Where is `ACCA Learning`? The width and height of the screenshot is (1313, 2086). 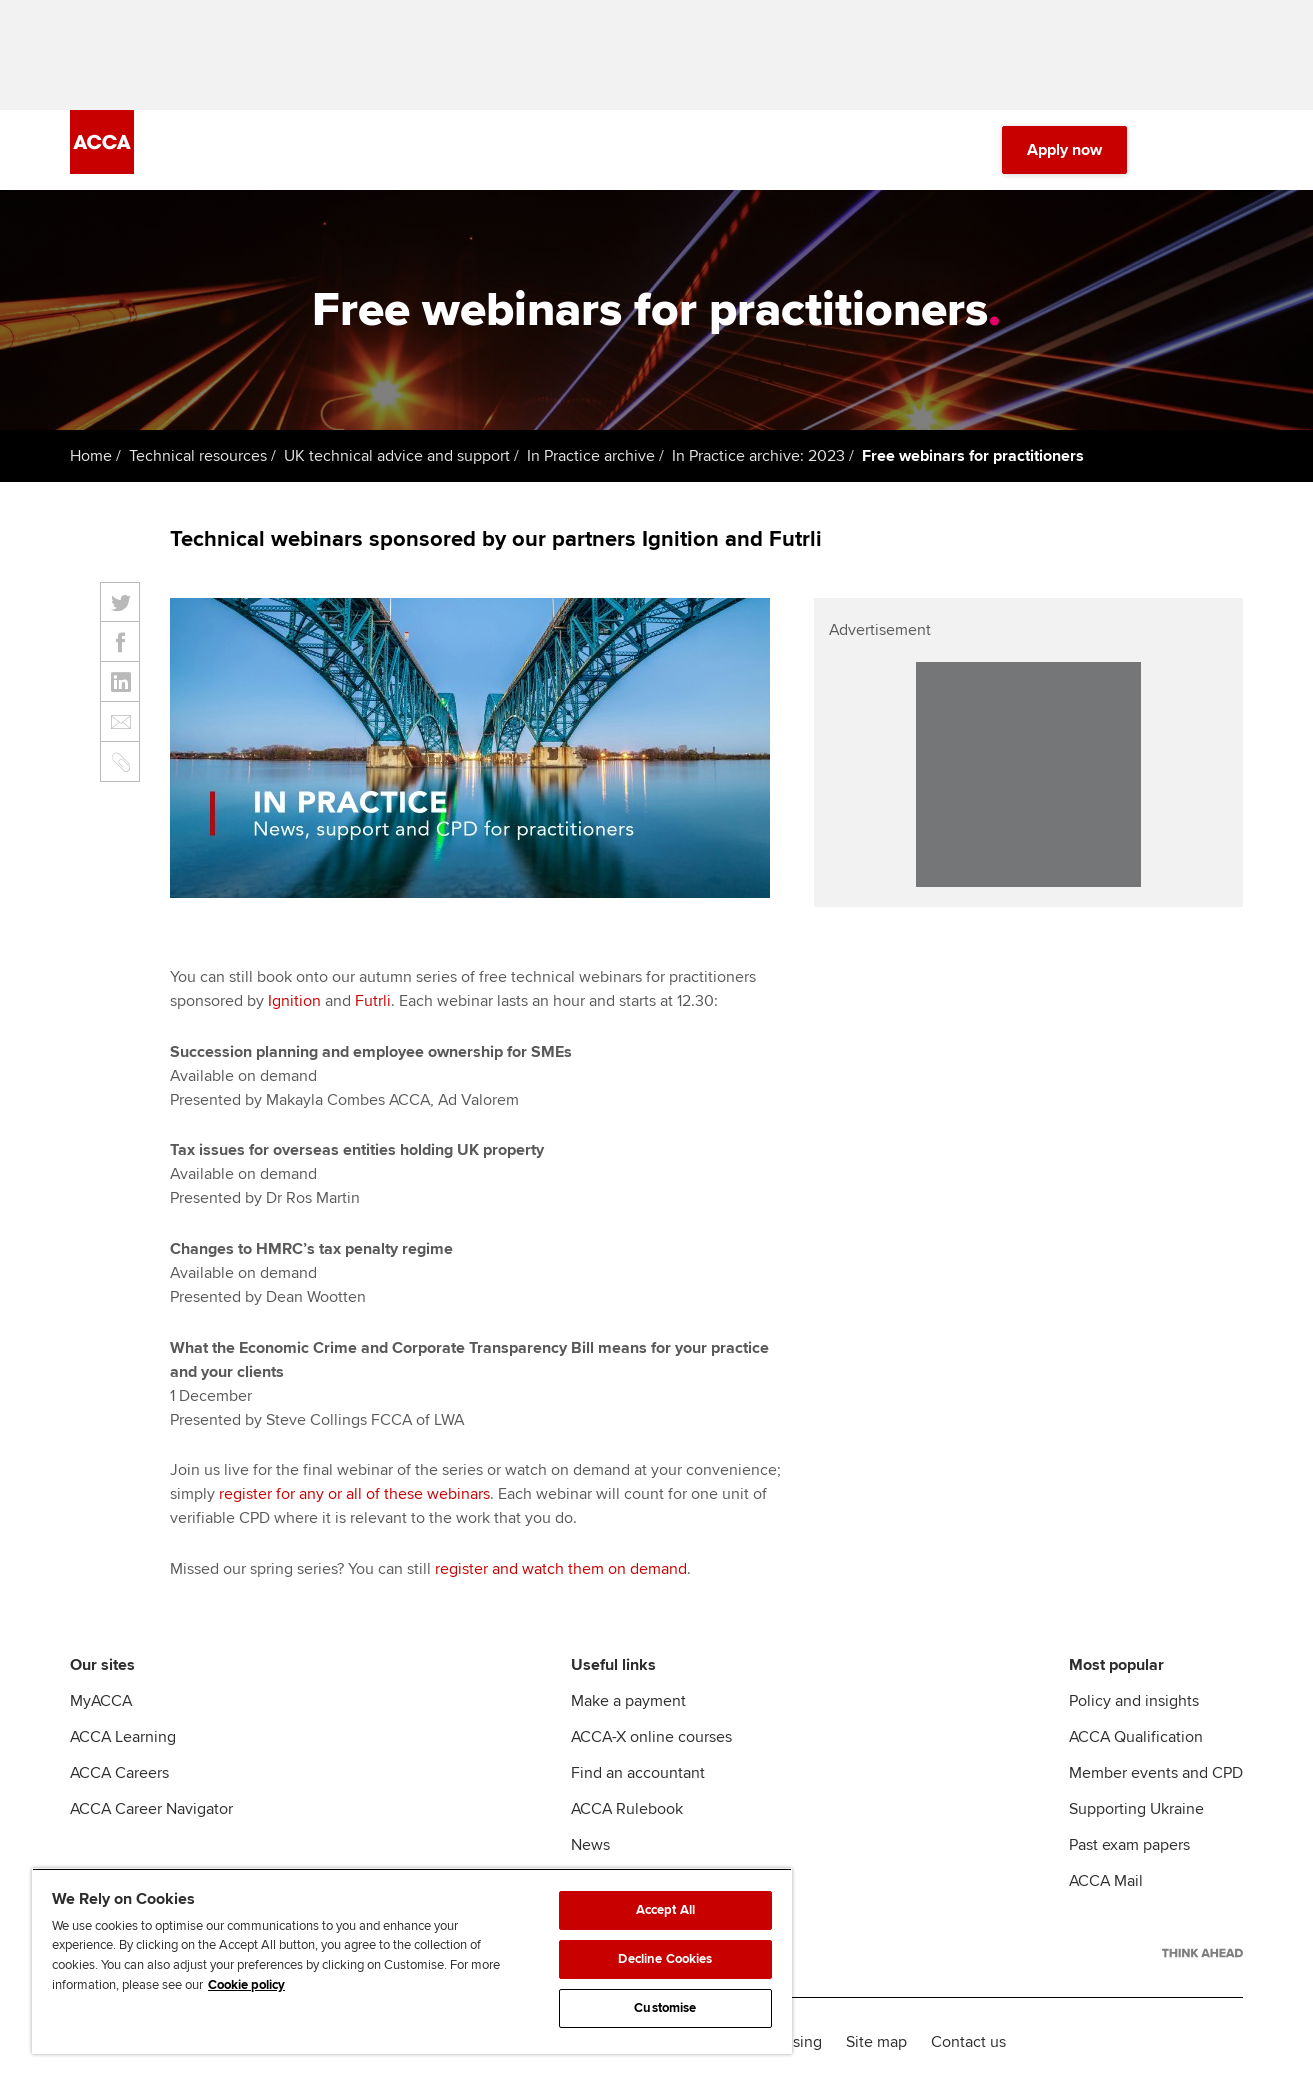 ACCA Learning is located at coordinates (123, 1737).